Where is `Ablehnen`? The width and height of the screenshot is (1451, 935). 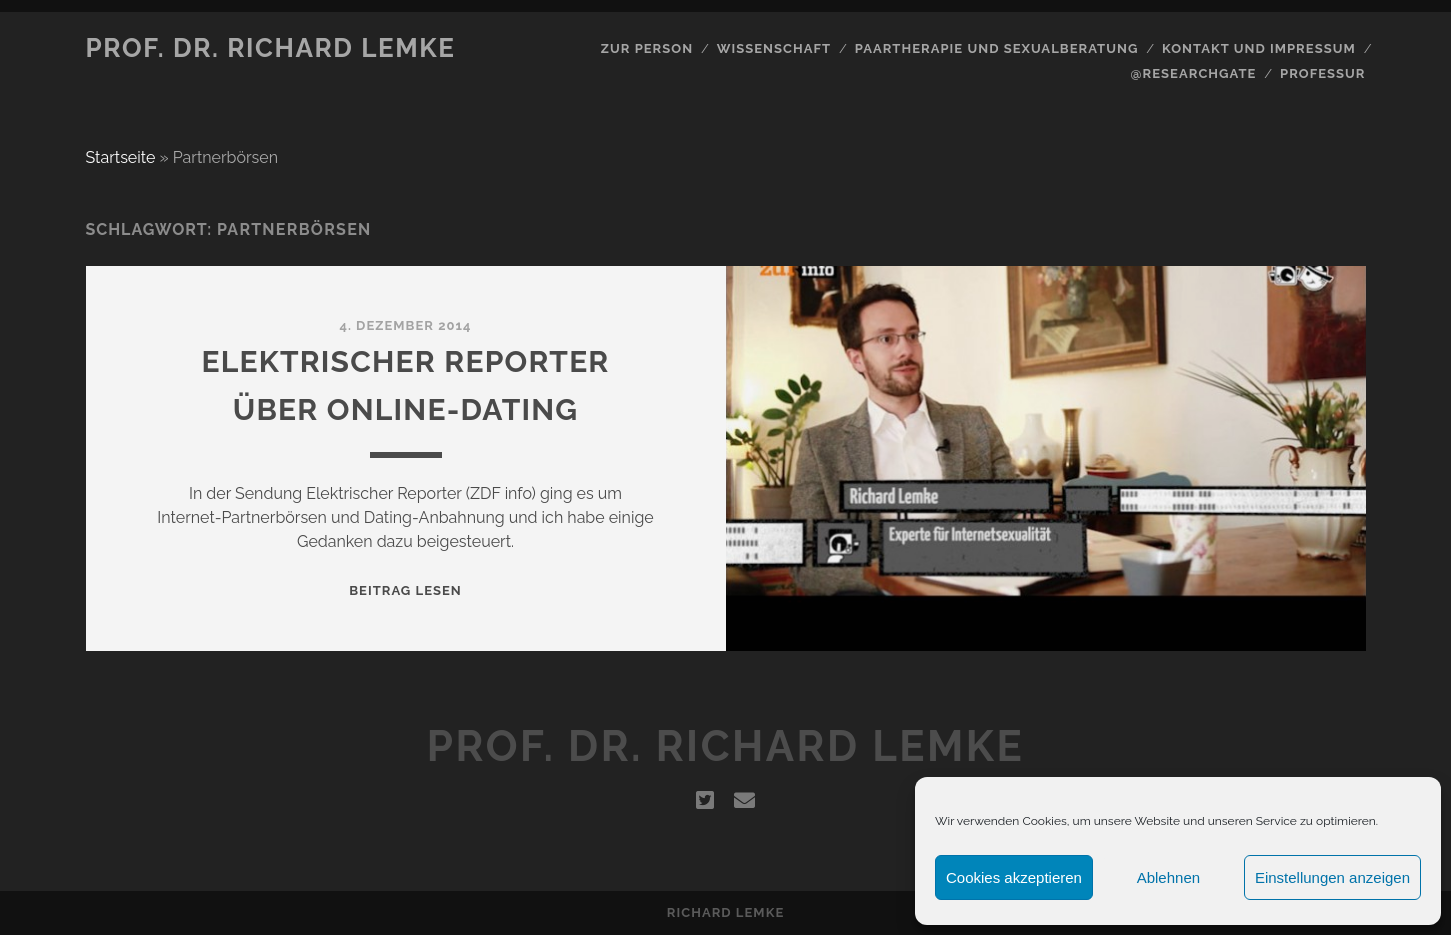
Ablehnen is located at coordinates (1168, 877).